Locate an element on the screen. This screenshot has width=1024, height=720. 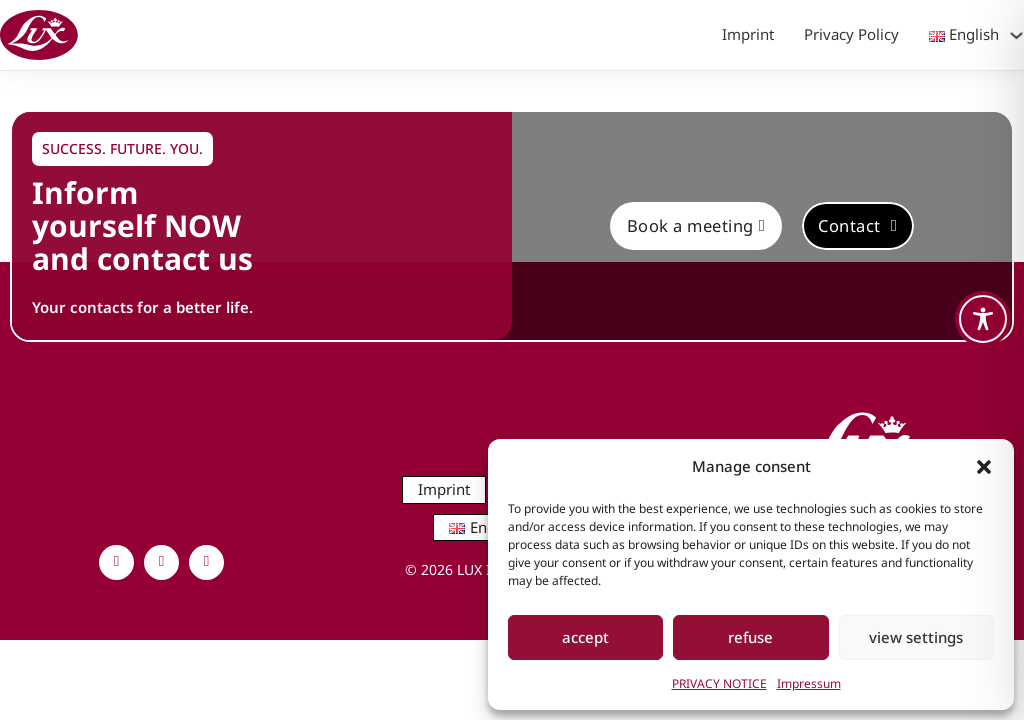
view settings is located at coordinates (916, 637).